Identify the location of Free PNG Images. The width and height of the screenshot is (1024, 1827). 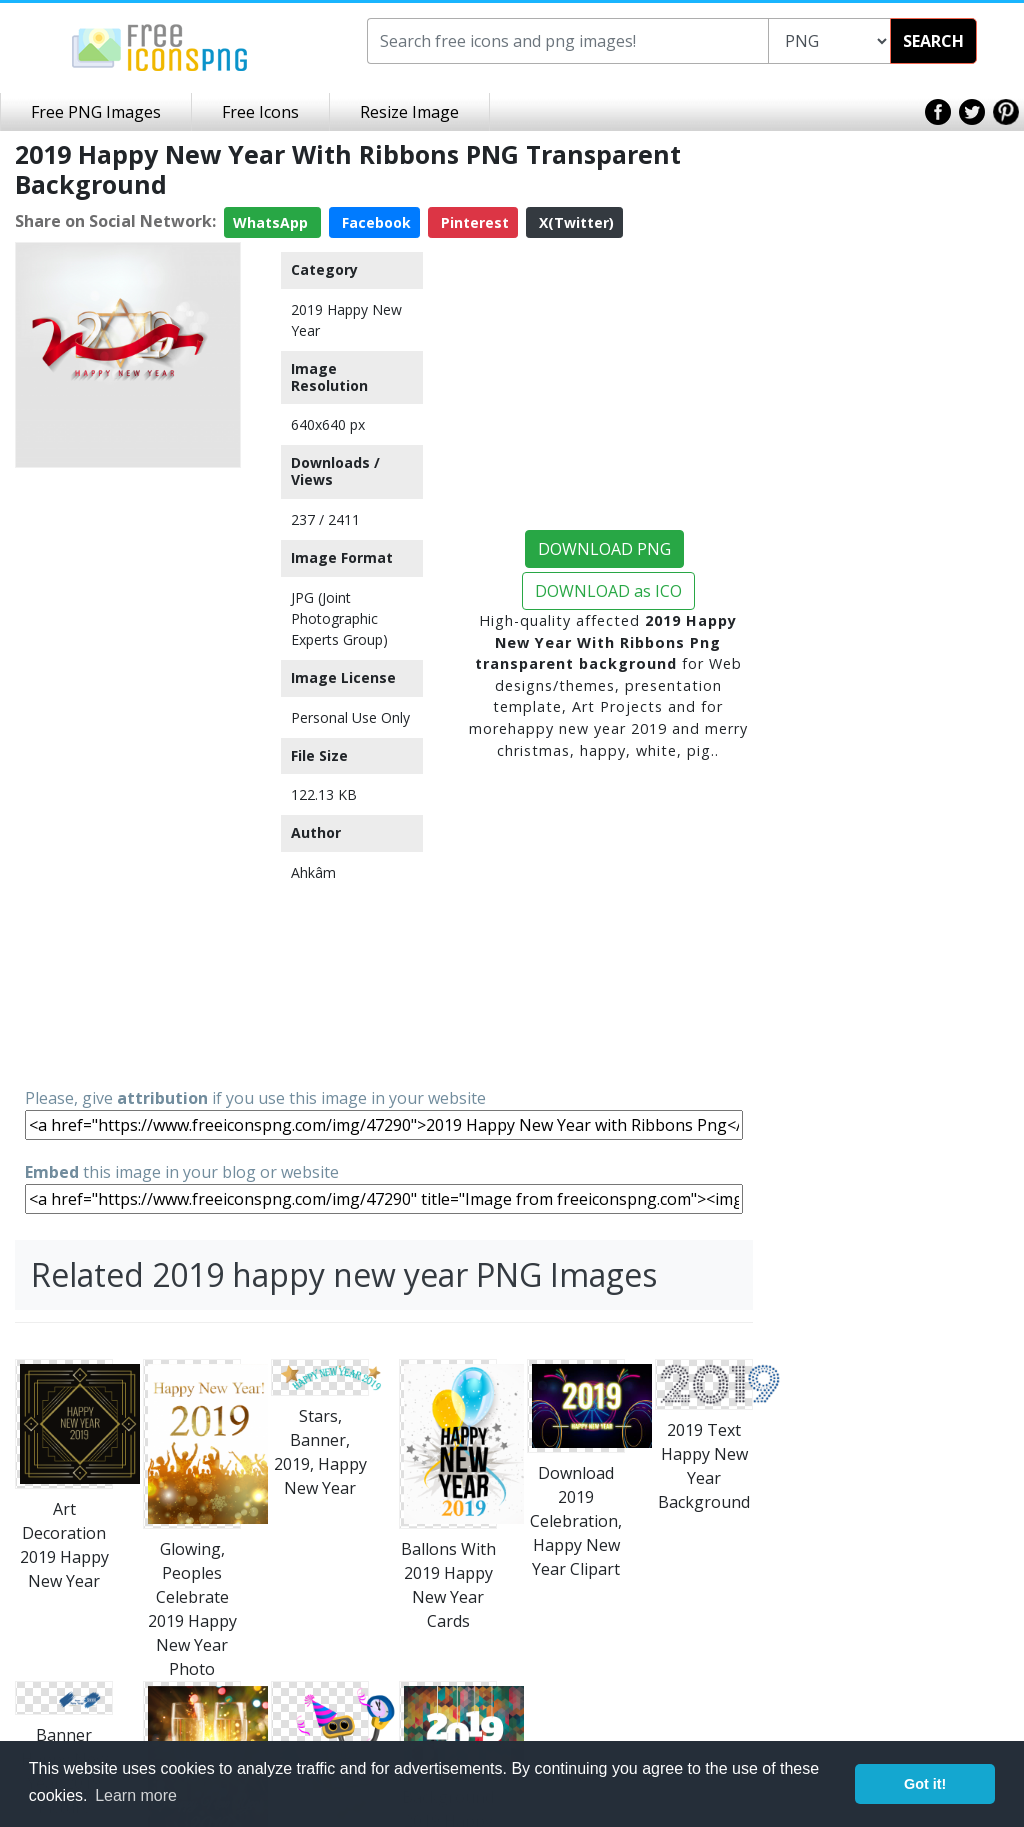
(96, 112).